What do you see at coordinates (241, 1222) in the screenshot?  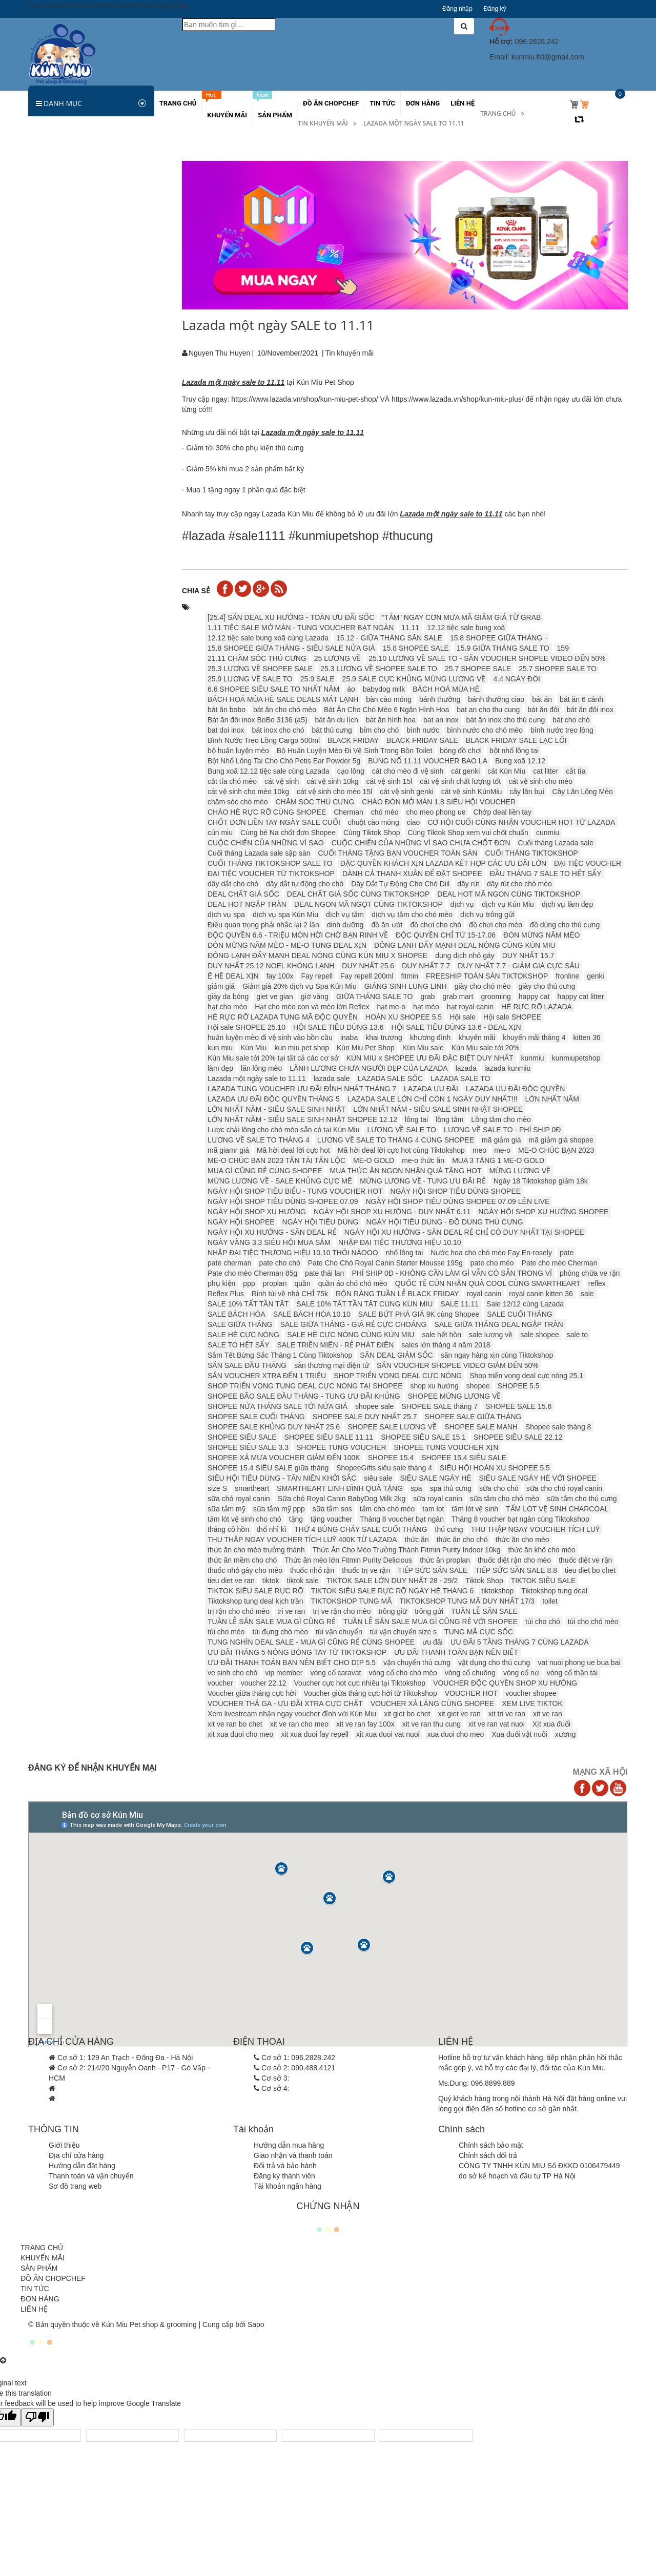 I see `NGÀY HỘI SHOPEE` at bounding box center [241, 1222].